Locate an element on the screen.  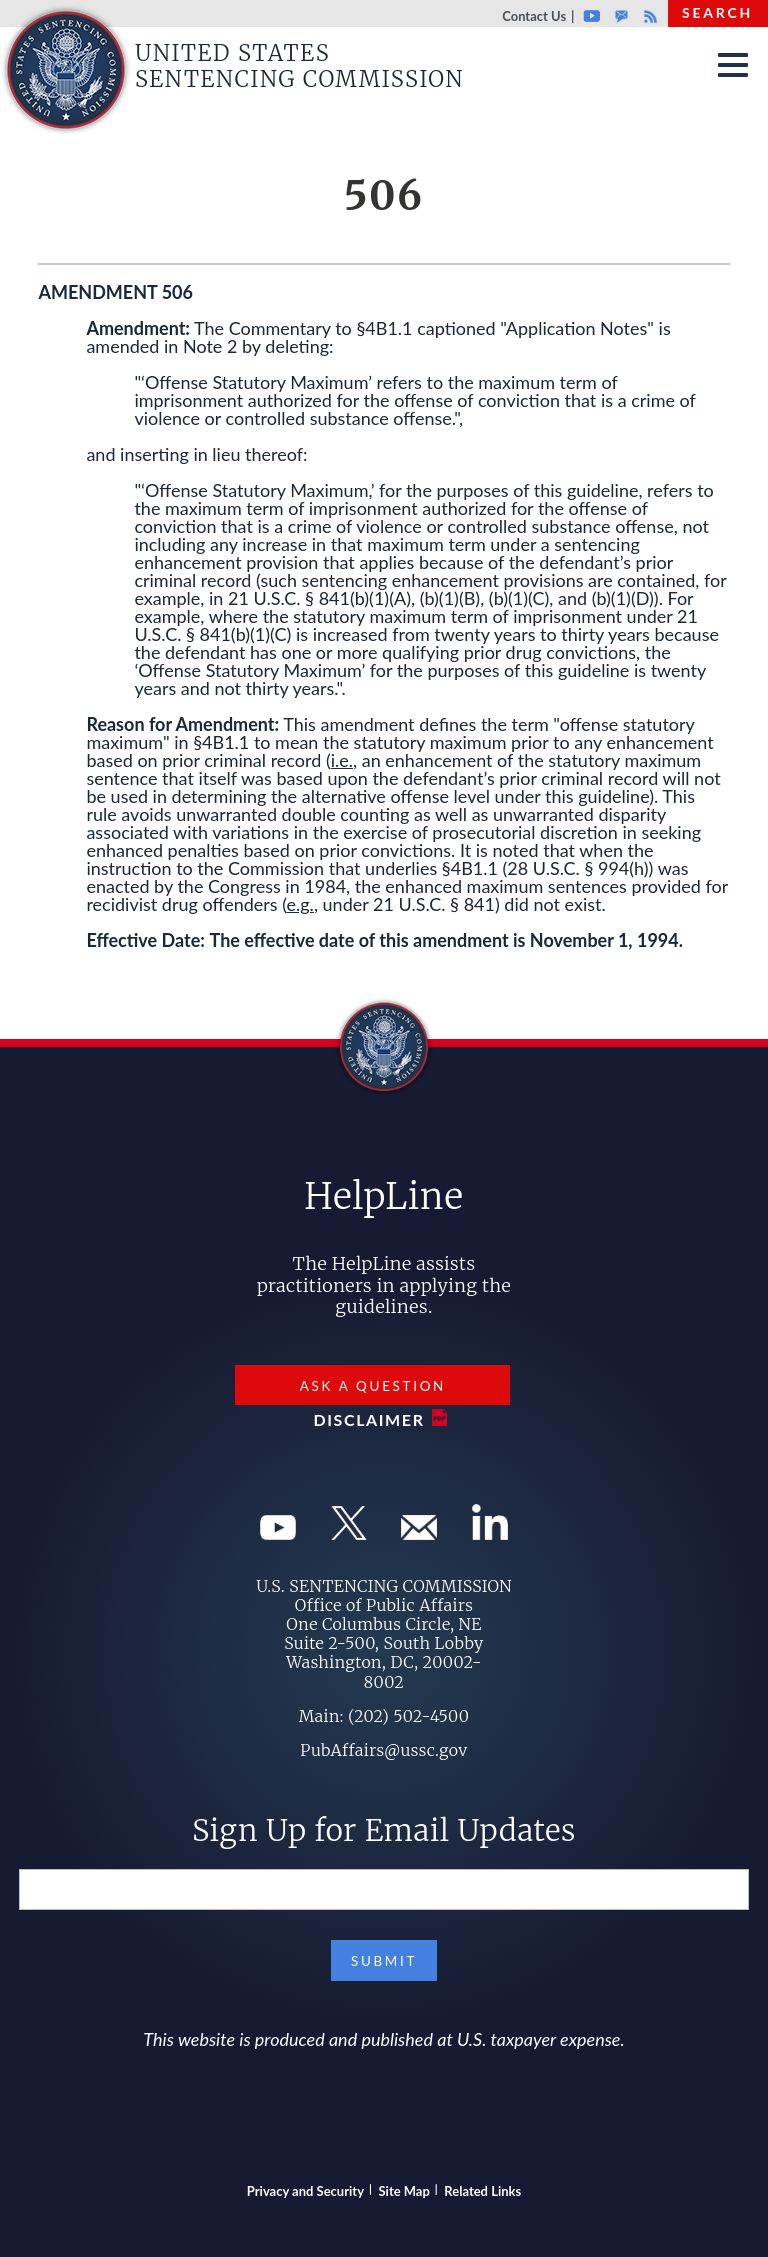
PubAffairs@ussc.gov is located at coordinates (383, 1750).